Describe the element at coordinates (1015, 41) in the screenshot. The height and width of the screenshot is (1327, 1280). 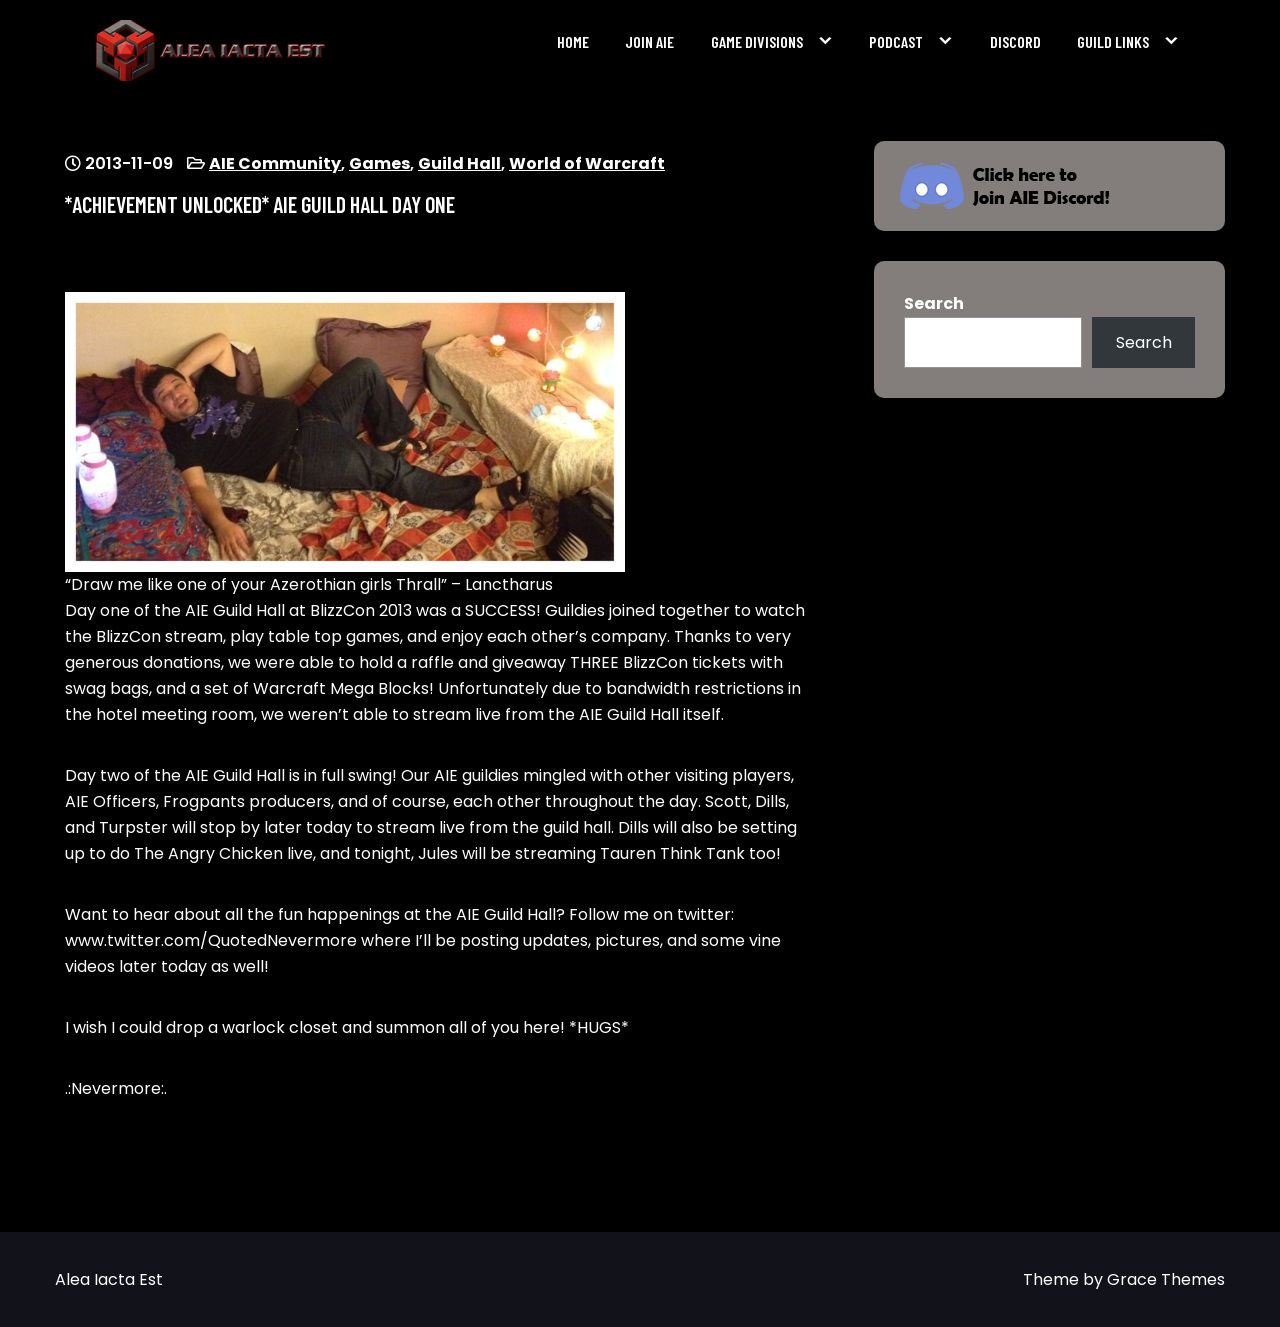
I see `Discord` at that location.